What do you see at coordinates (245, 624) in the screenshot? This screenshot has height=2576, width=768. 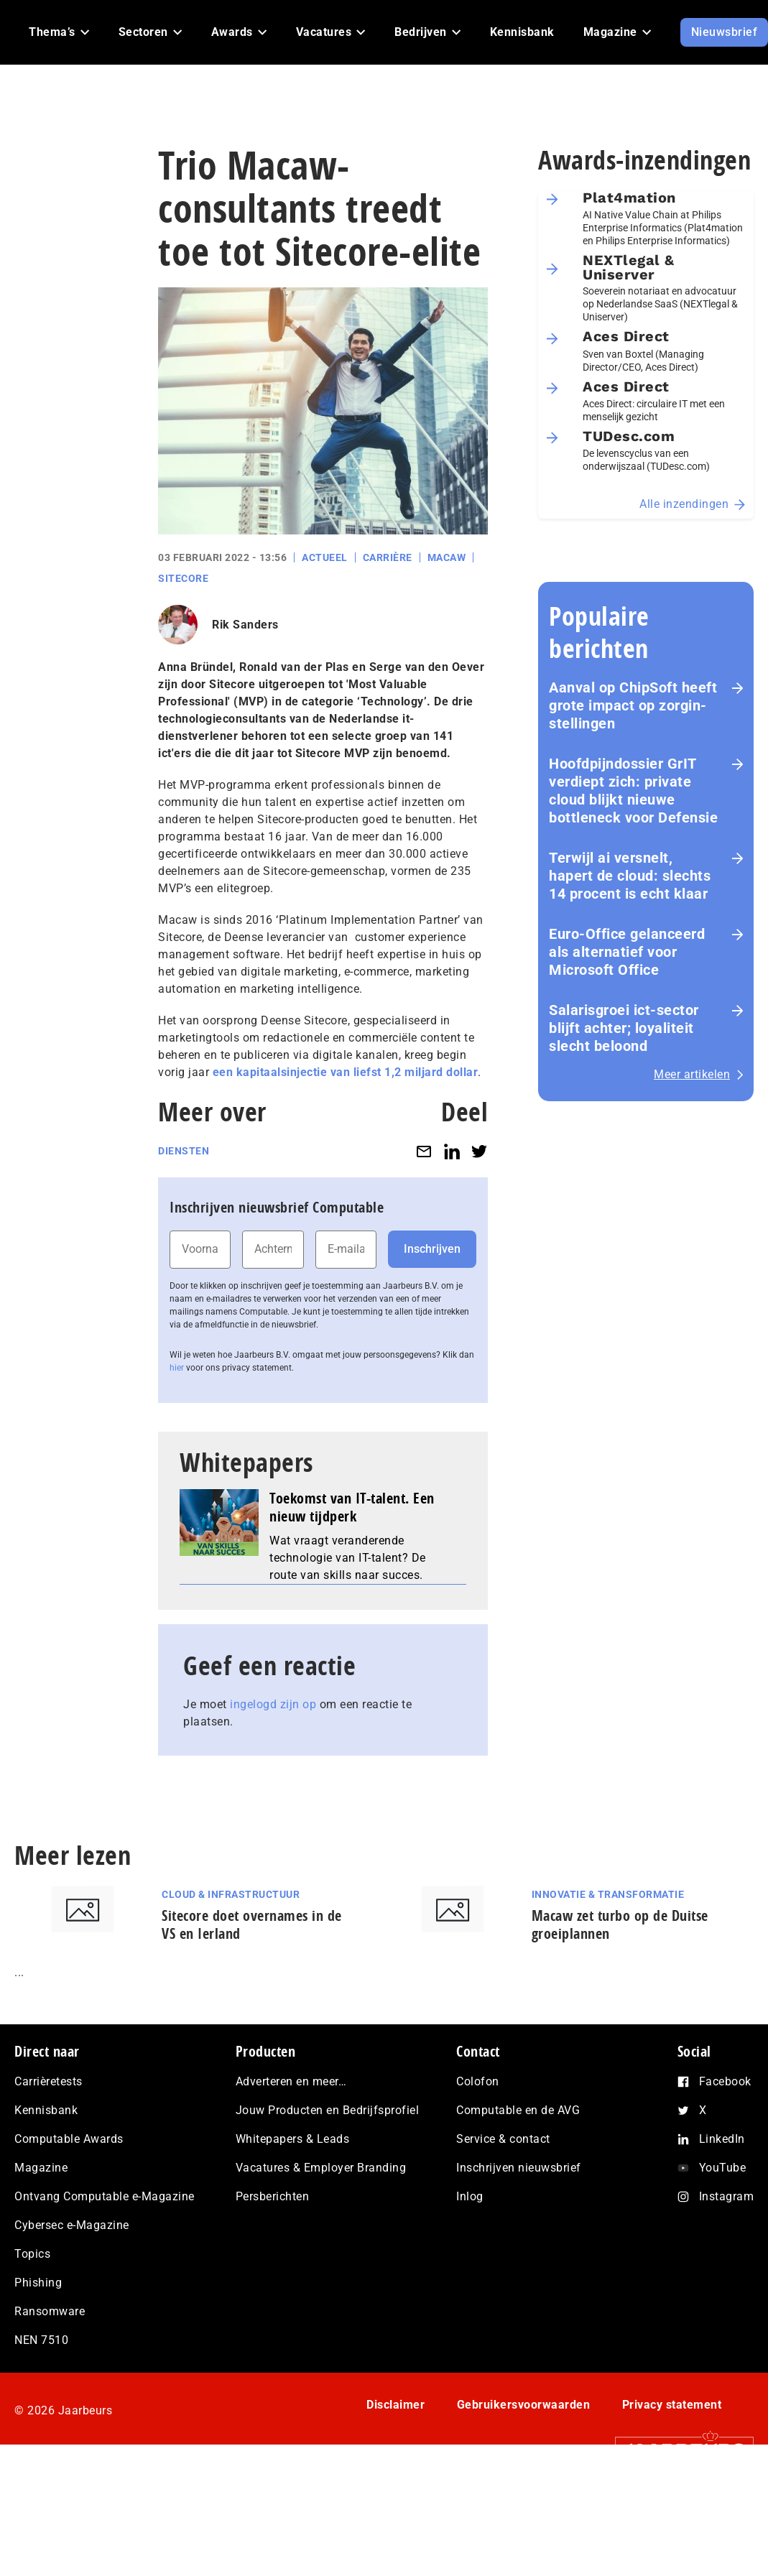 I see `Rik Sanders` at bounding box center [245, 624].